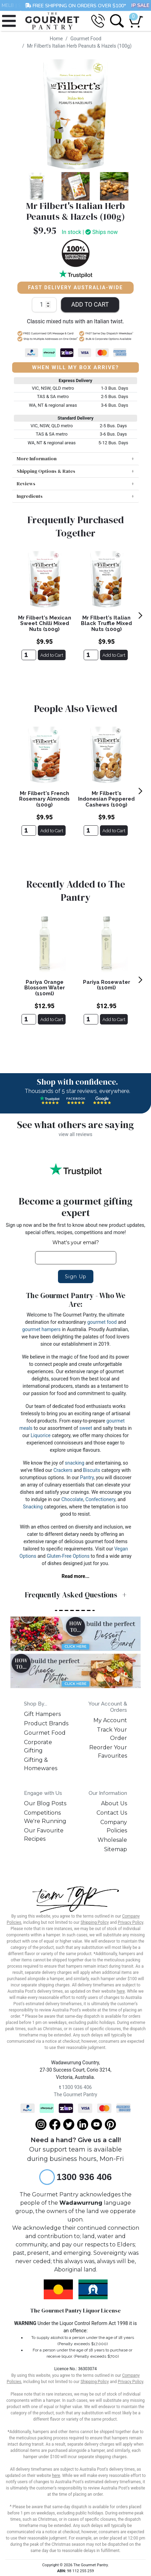  What do you see at coordinates (42, 1714) in the screenshot?
I see `Gift Hampers` at bounding box center [42, 1714].